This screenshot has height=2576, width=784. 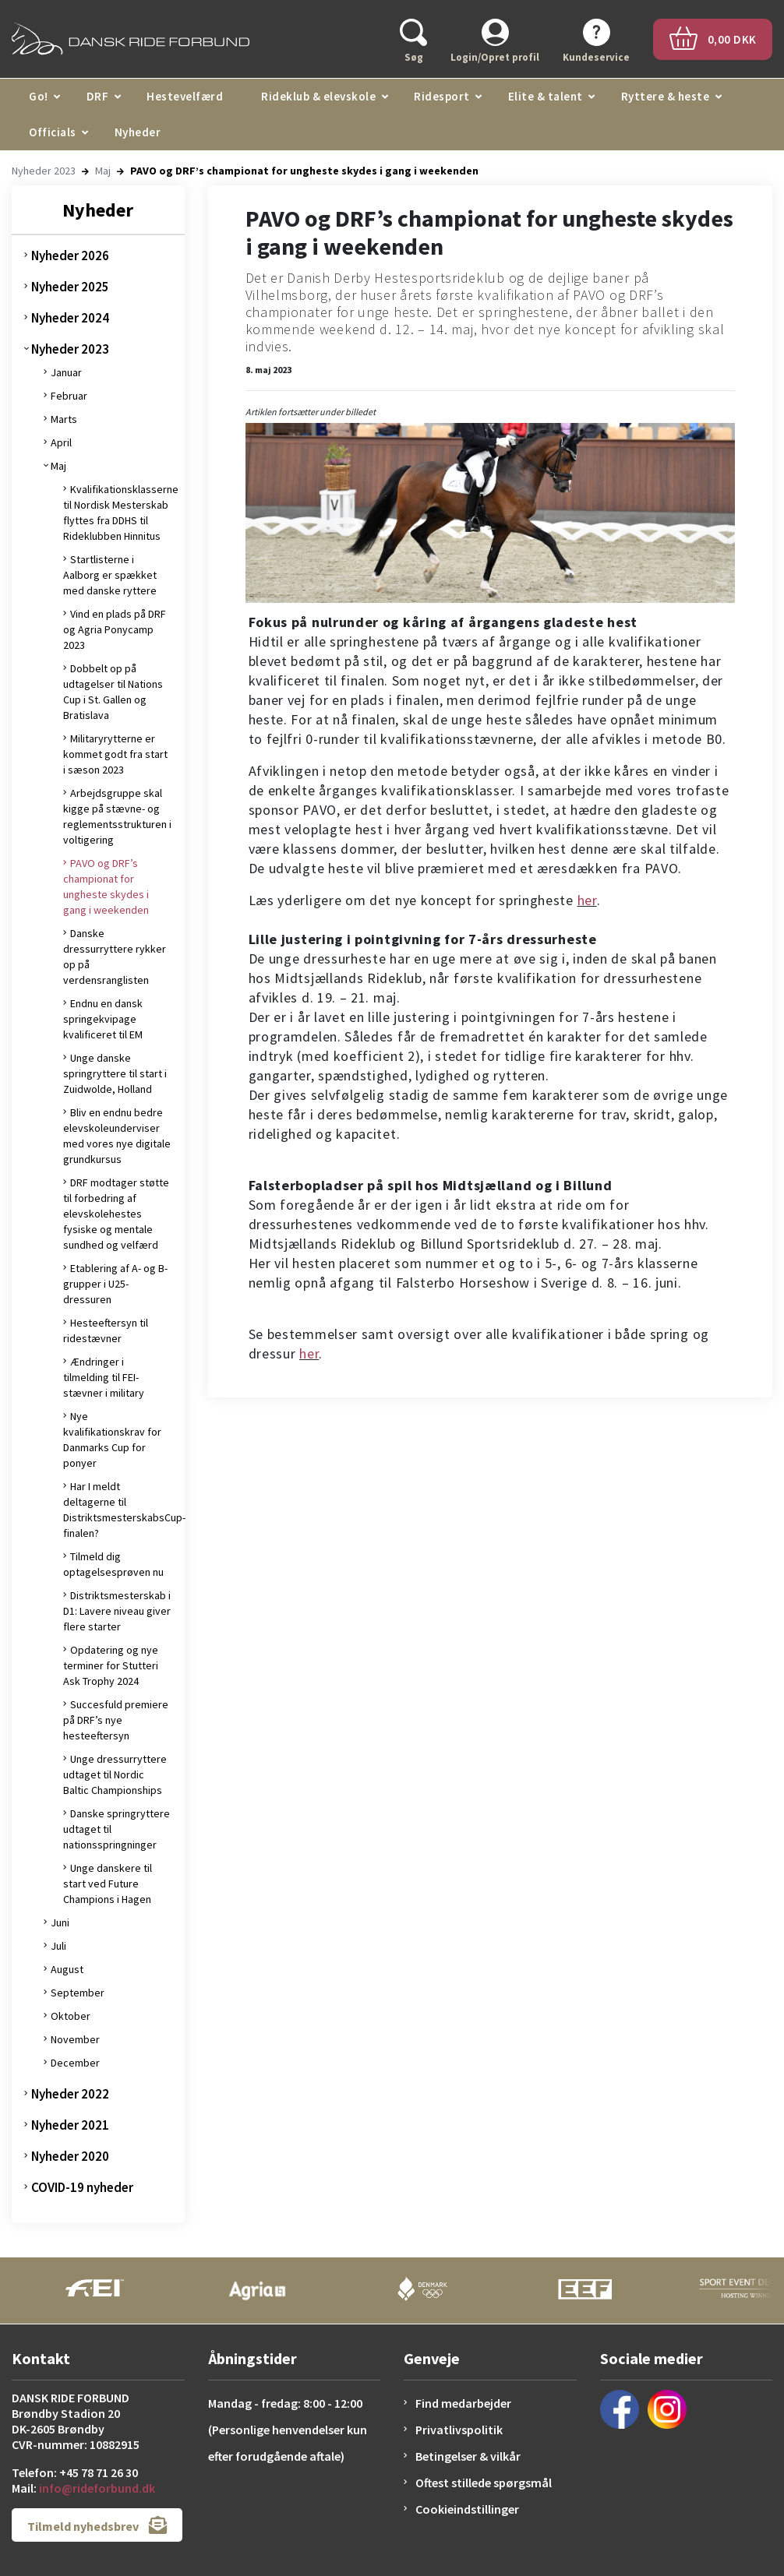 What do you see at coordinates (67, 1969) in the screenshot?
I see `August` at bounding box center [67, 1969].